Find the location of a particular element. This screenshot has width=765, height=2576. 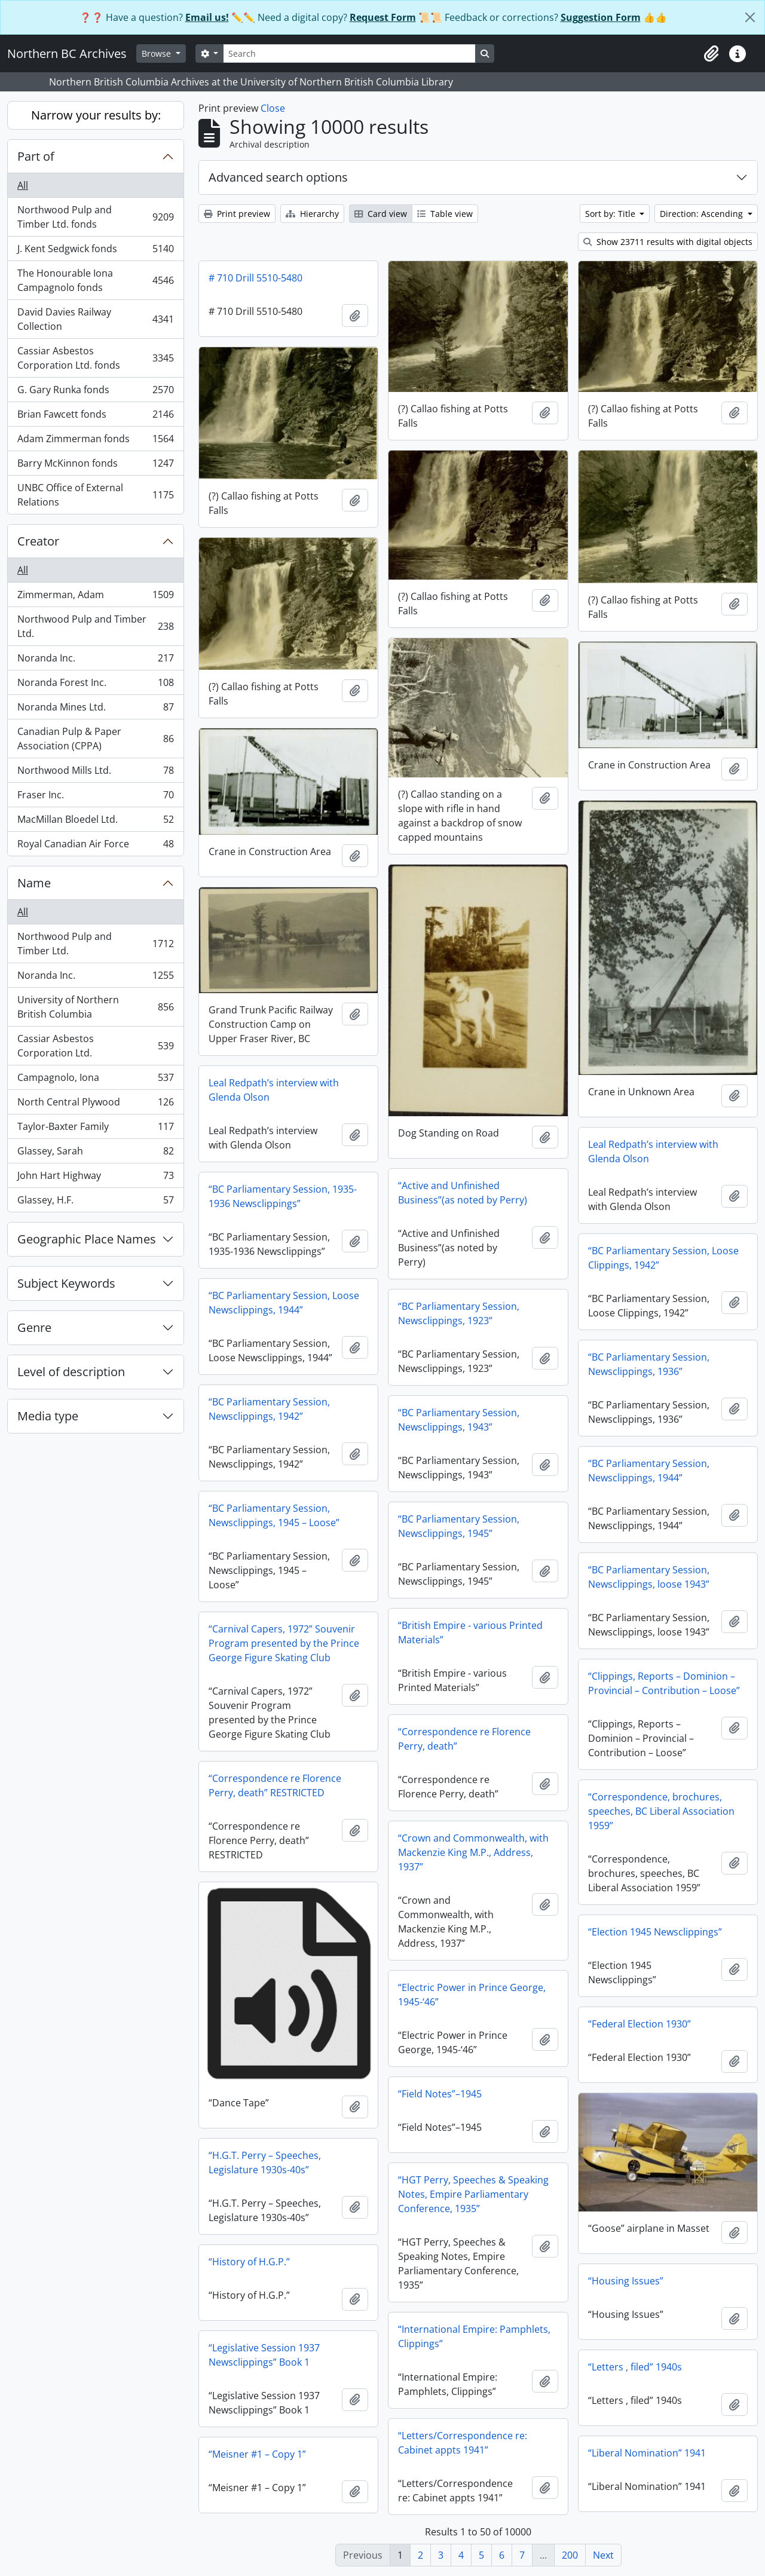

“Correspondence re Florence Perry, death” RESTRICTED is located at coordinates (275, 1785).